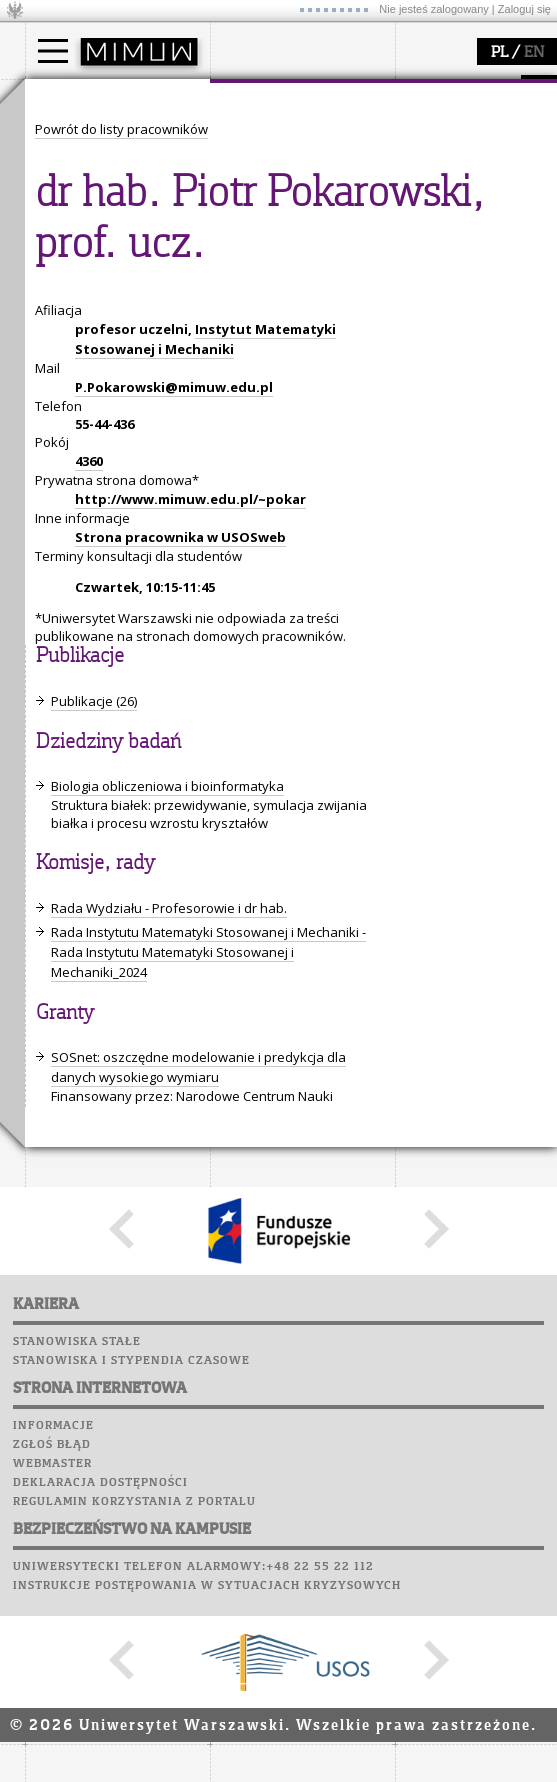 This screenshot has width=557, height=1782. Describe the element at coordinates (134, 555) in the screenshot. I see `Chór` at that location.